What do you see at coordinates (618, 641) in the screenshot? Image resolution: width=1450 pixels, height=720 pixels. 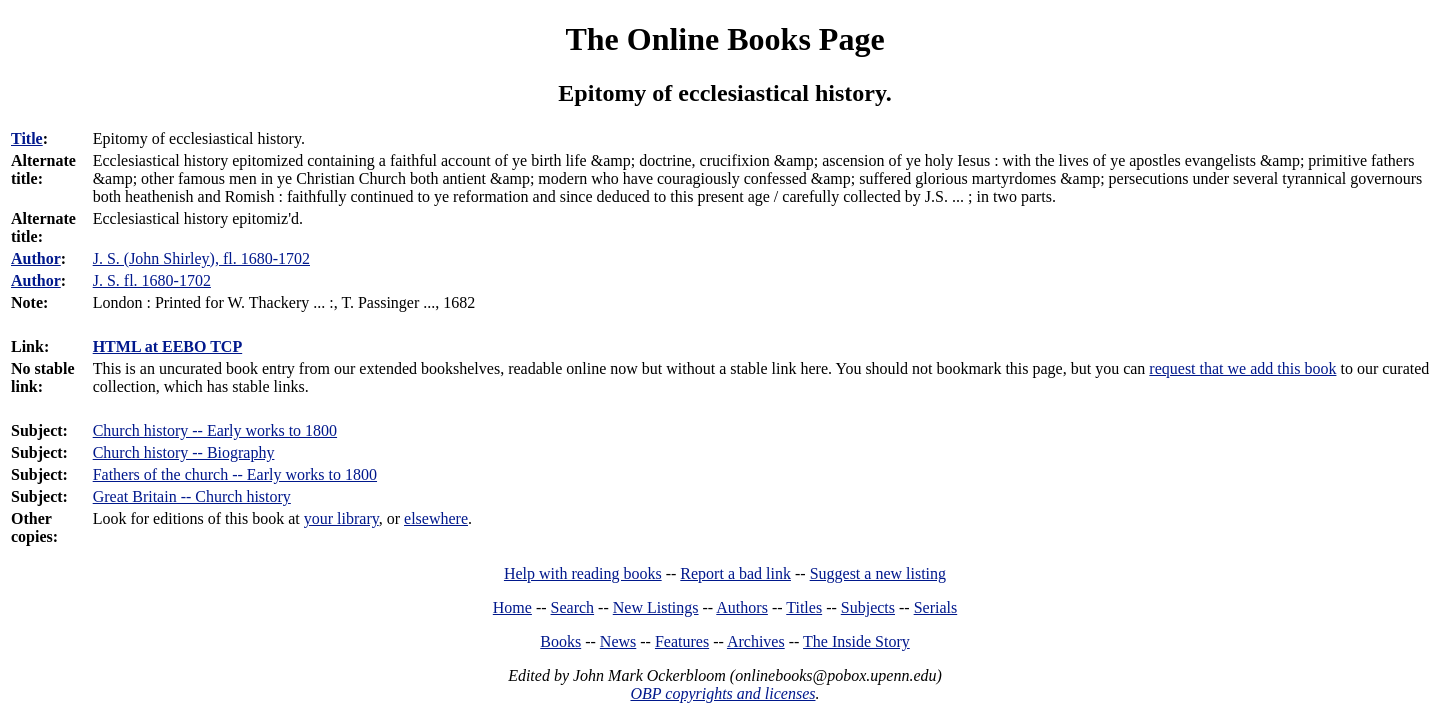 I see `News` at bounding box center [618, 641].